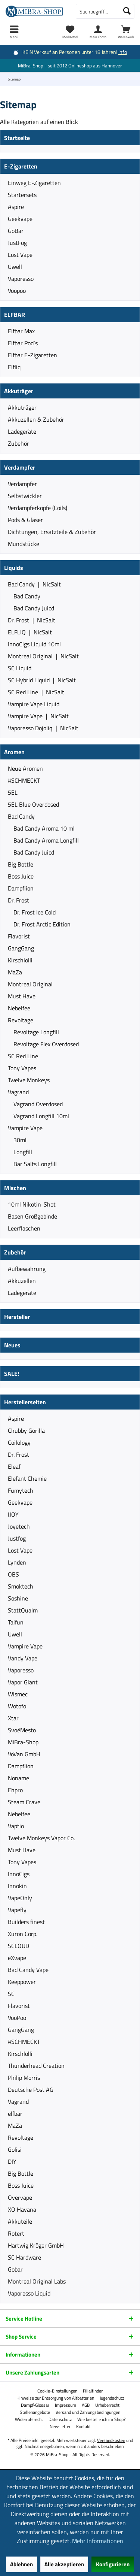 Image resolution: width=140 pixels, height=2576 pixels. I want to click on Vagrand Overdosed, so click(38, 1103).